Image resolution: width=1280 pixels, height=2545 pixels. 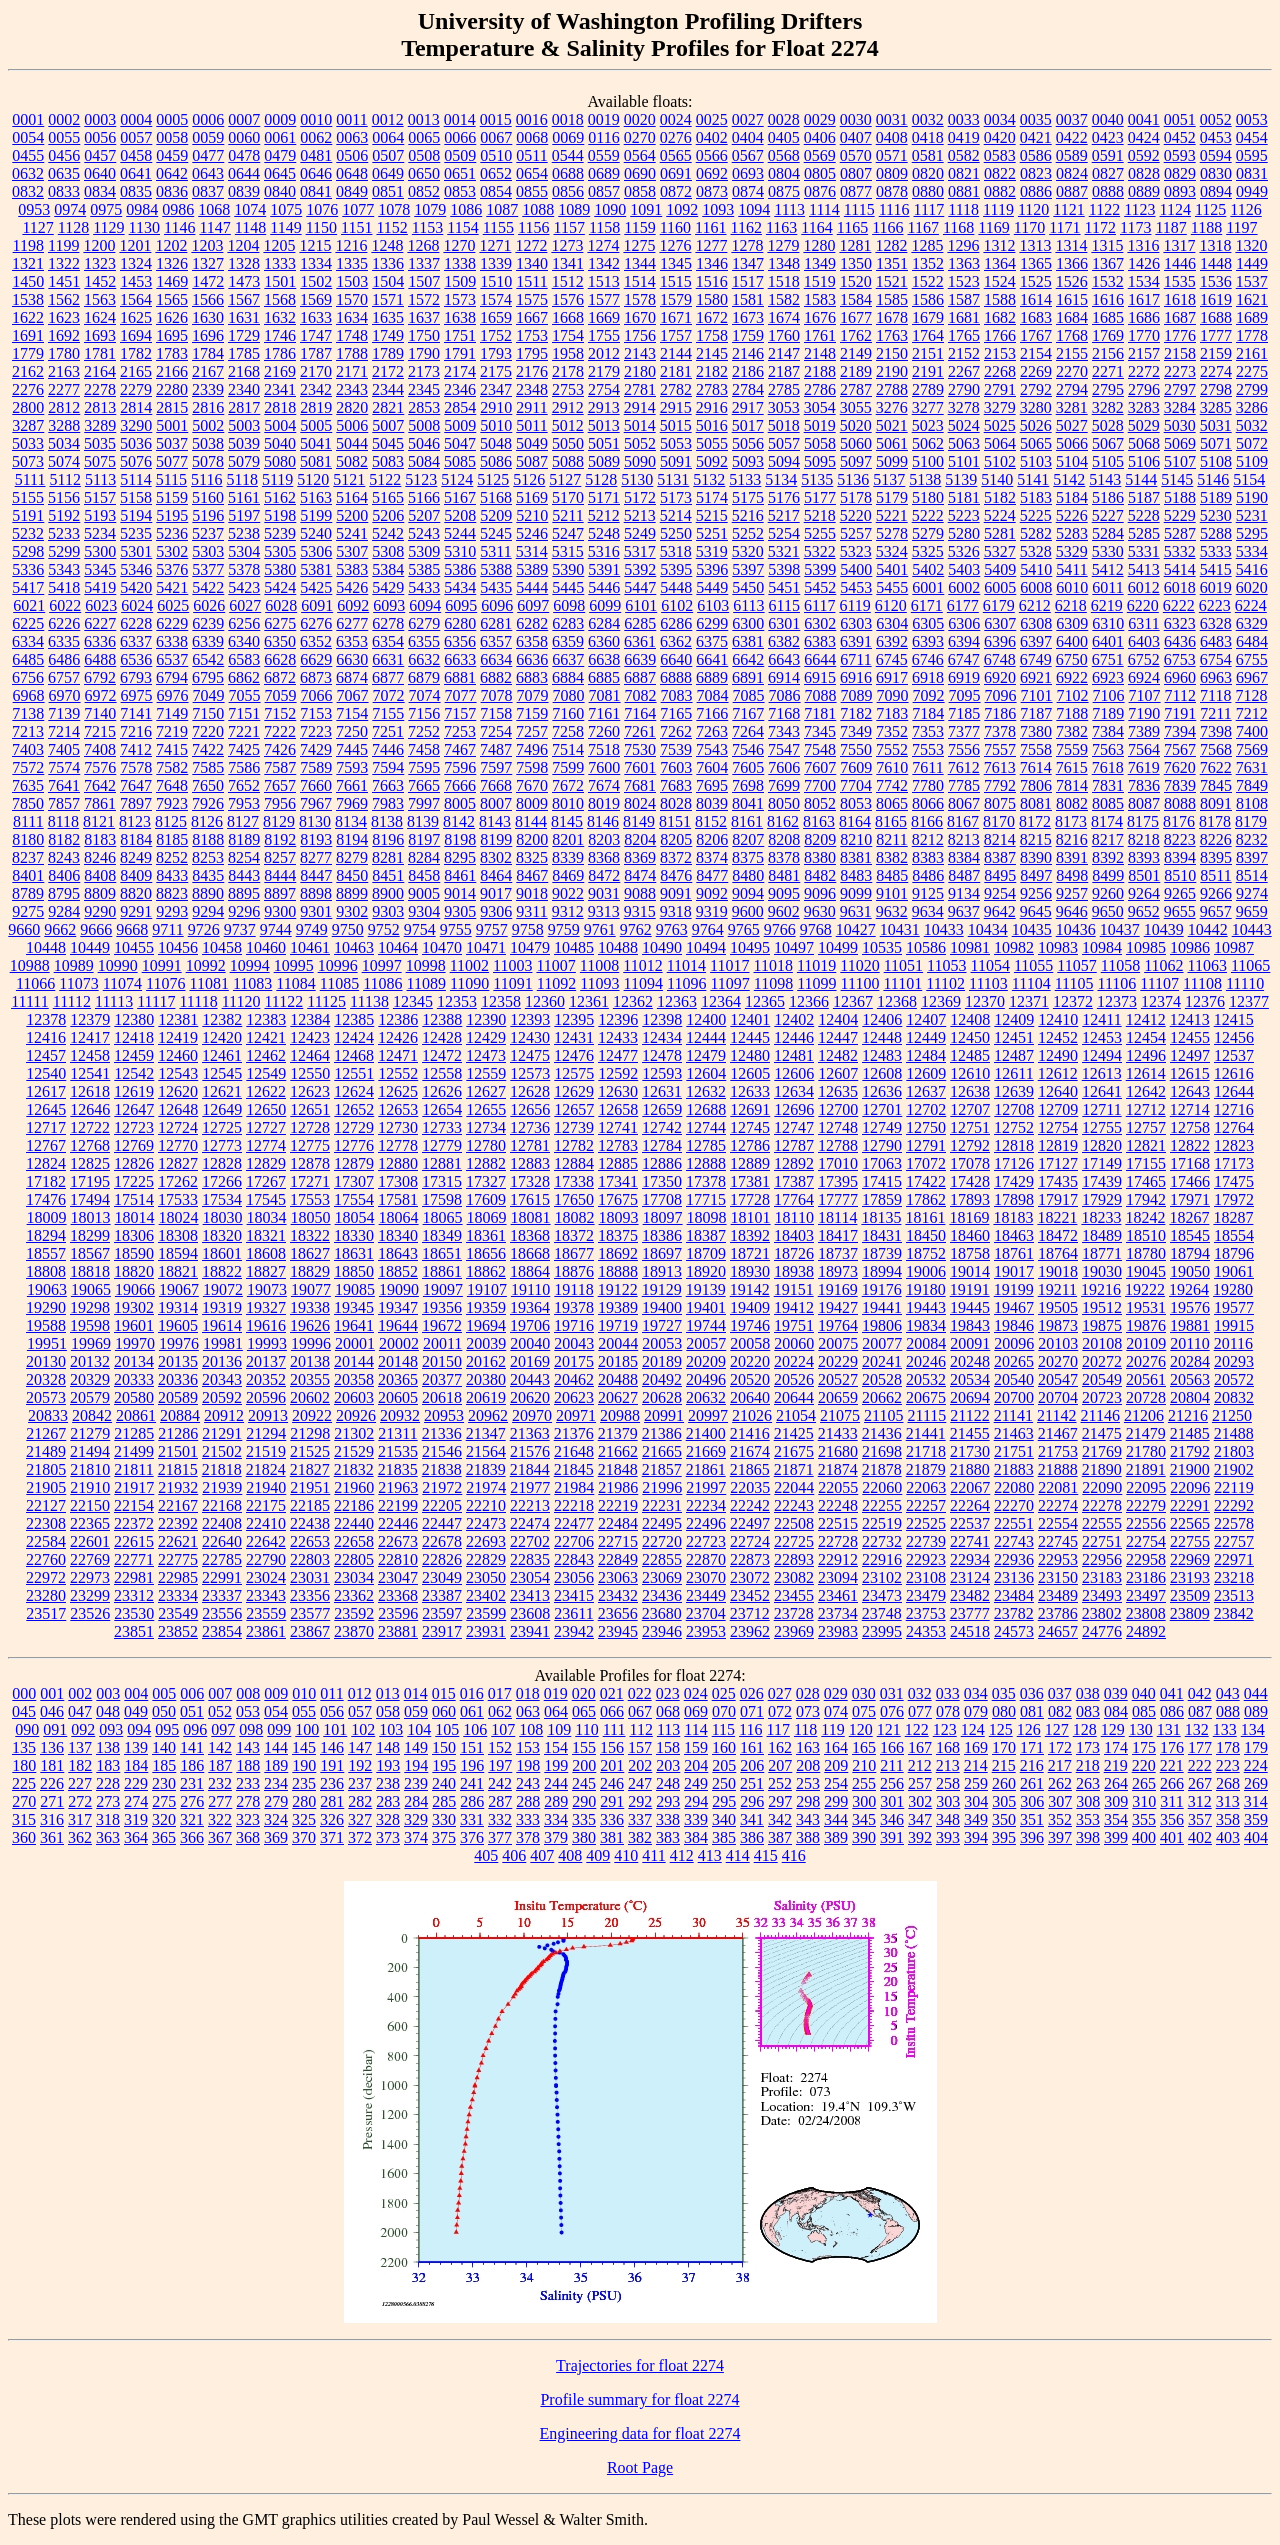 I want to click on 5390, so click(x=568, y=569).